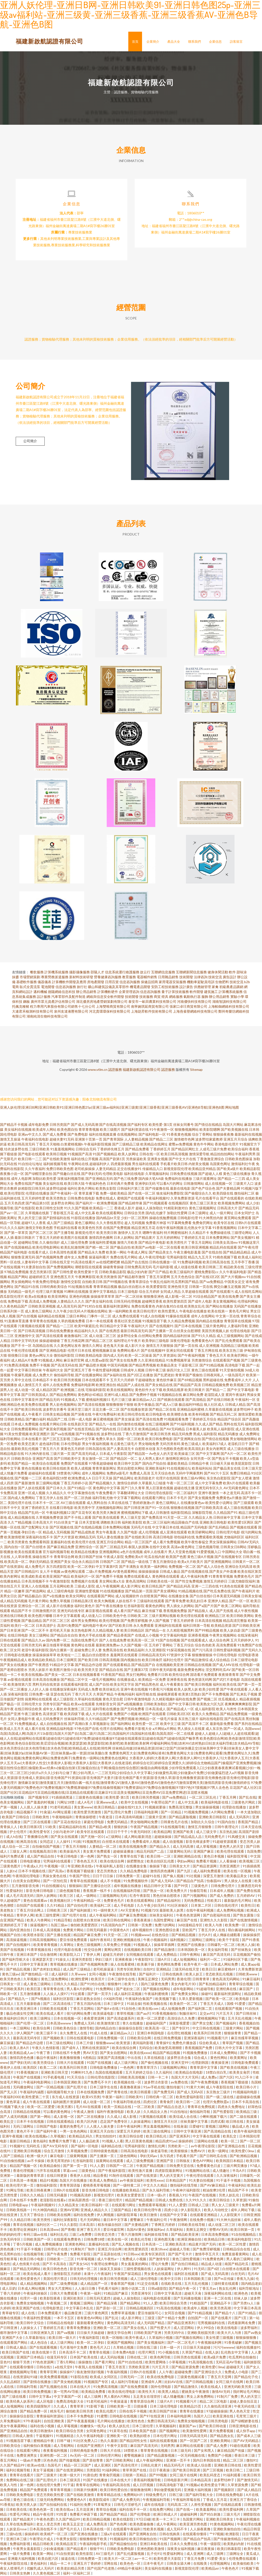 This screenshot has width=262, height=2576. What do you see at coordinates (150, 2102) in the screenshot?
I see `四虎社区` at bounding box center [150, 2102].